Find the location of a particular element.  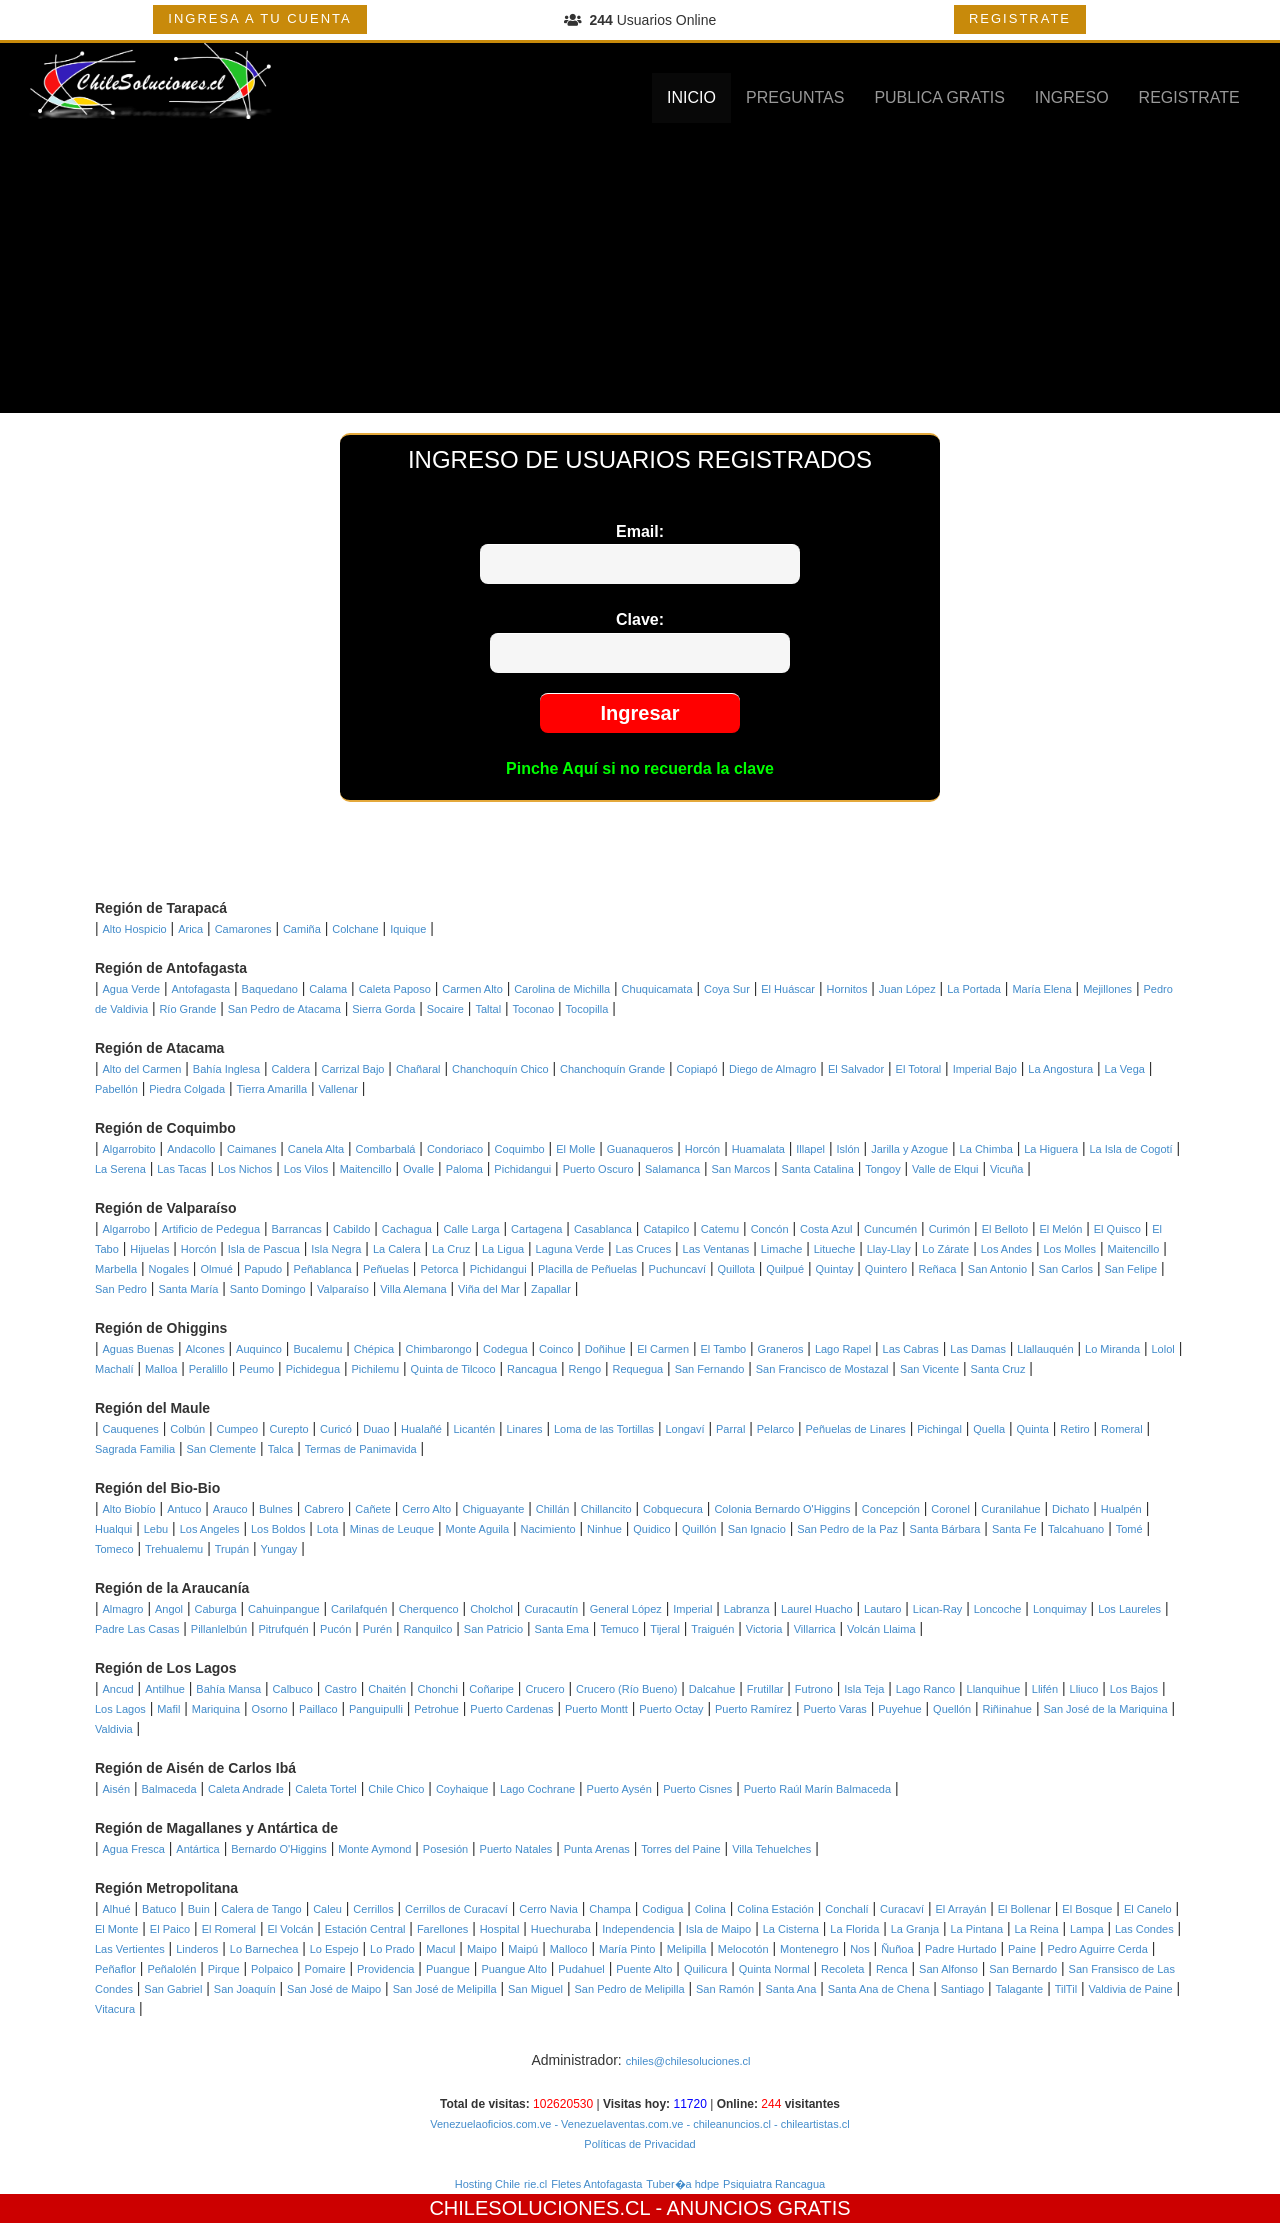

Llay-Llay is located at coordinates (889, 1249).